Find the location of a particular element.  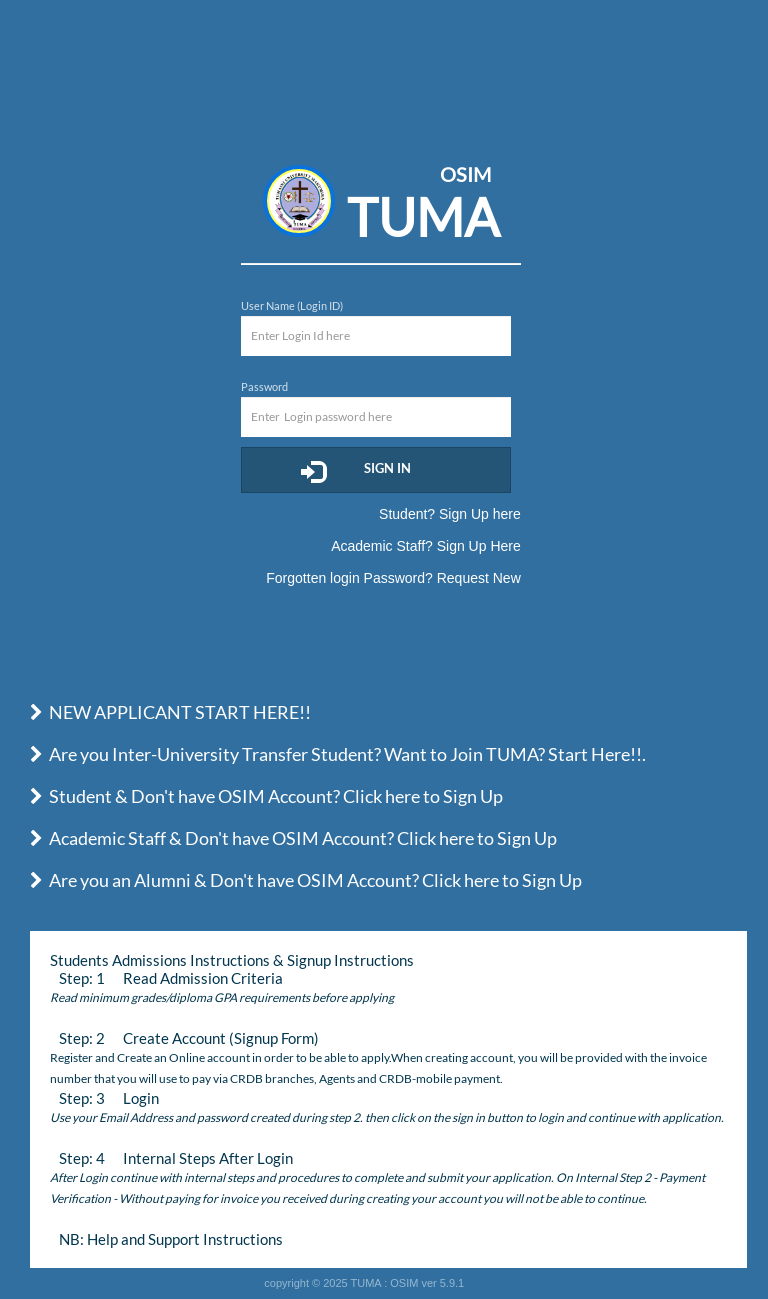

Academic Staff? Sign Up Here is located at coordinates (426, 546).